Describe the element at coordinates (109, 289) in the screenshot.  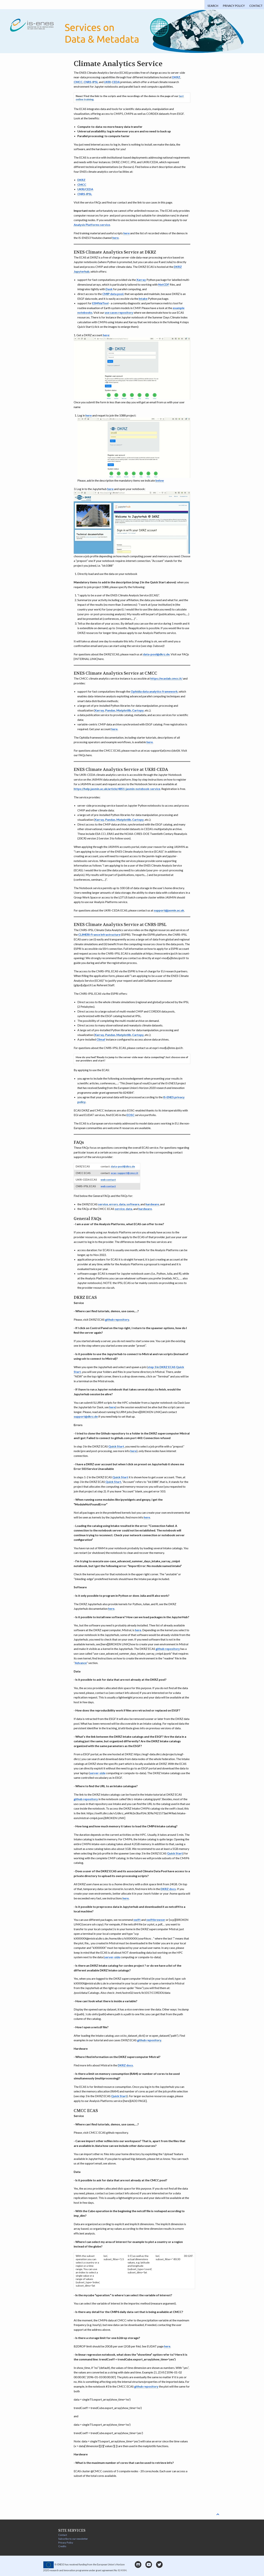
I see `Dask` at that location.